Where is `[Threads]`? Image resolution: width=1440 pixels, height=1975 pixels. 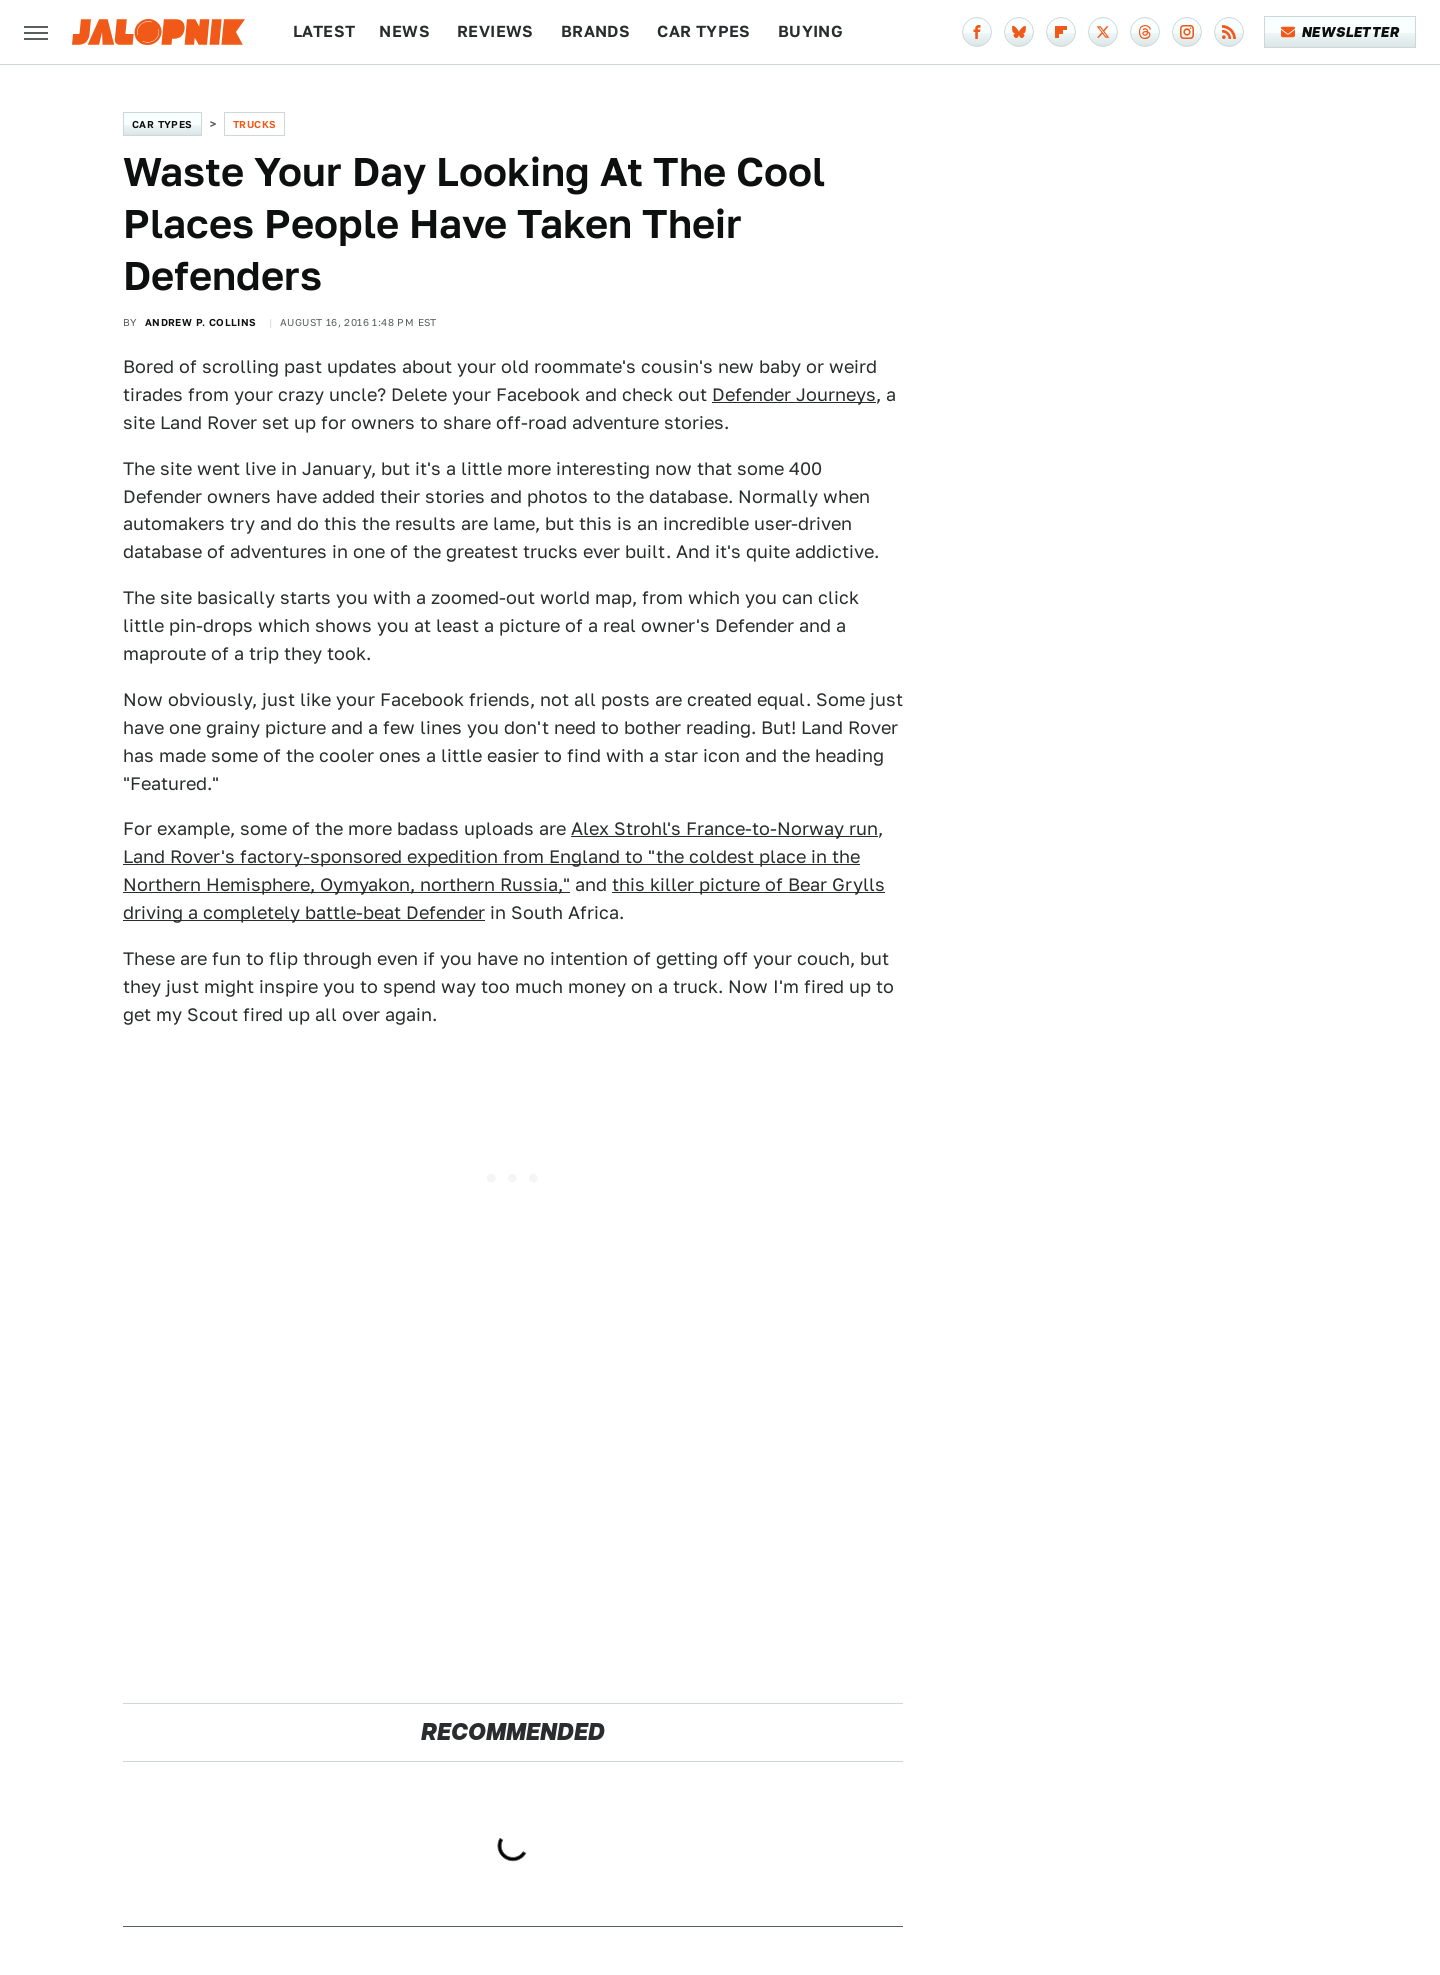 [Threads] is located at coordinates (1145, 32).